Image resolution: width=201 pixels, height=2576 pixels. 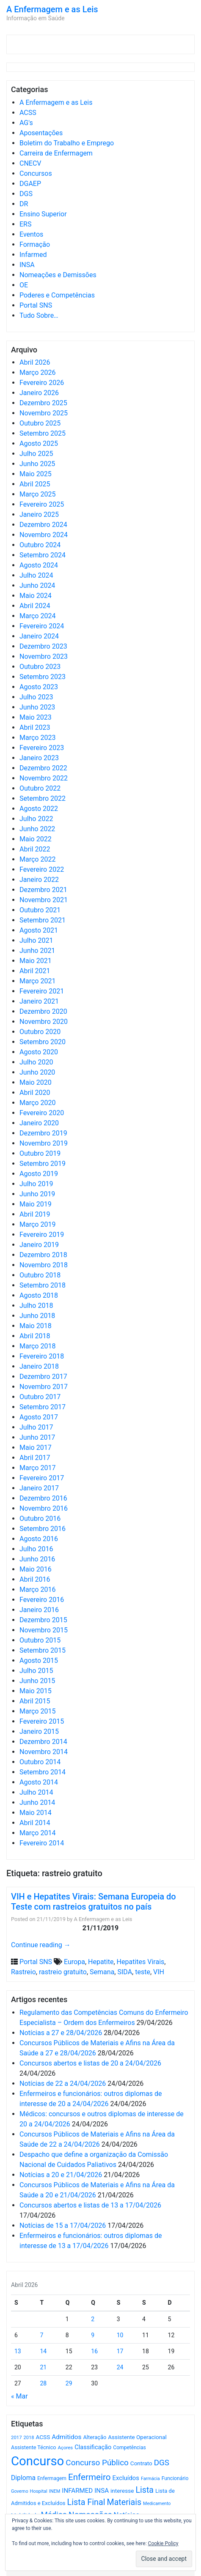 I want to click on Março 2017, so click(x=37, y=1468).